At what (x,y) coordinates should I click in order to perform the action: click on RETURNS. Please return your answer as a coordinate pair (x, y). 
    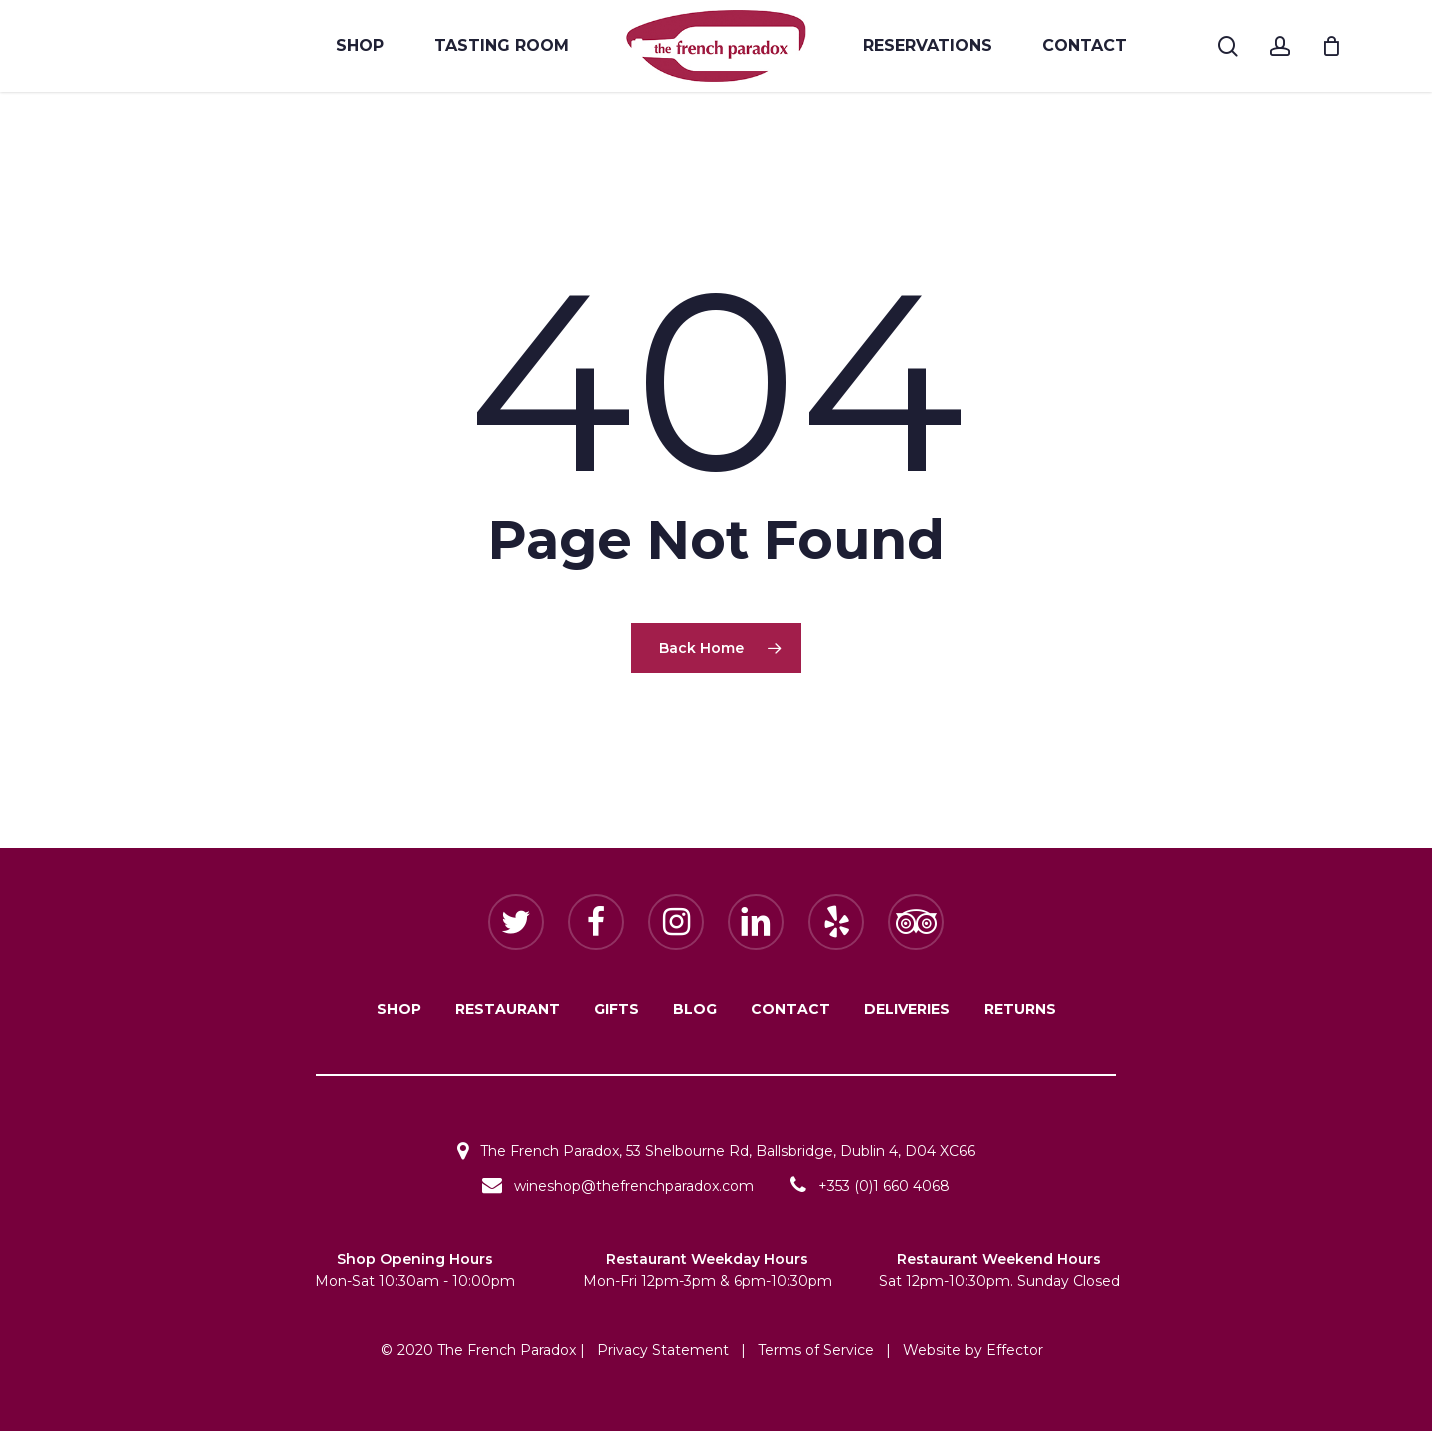
    Looking at the image, I should click on (1020, 1009).